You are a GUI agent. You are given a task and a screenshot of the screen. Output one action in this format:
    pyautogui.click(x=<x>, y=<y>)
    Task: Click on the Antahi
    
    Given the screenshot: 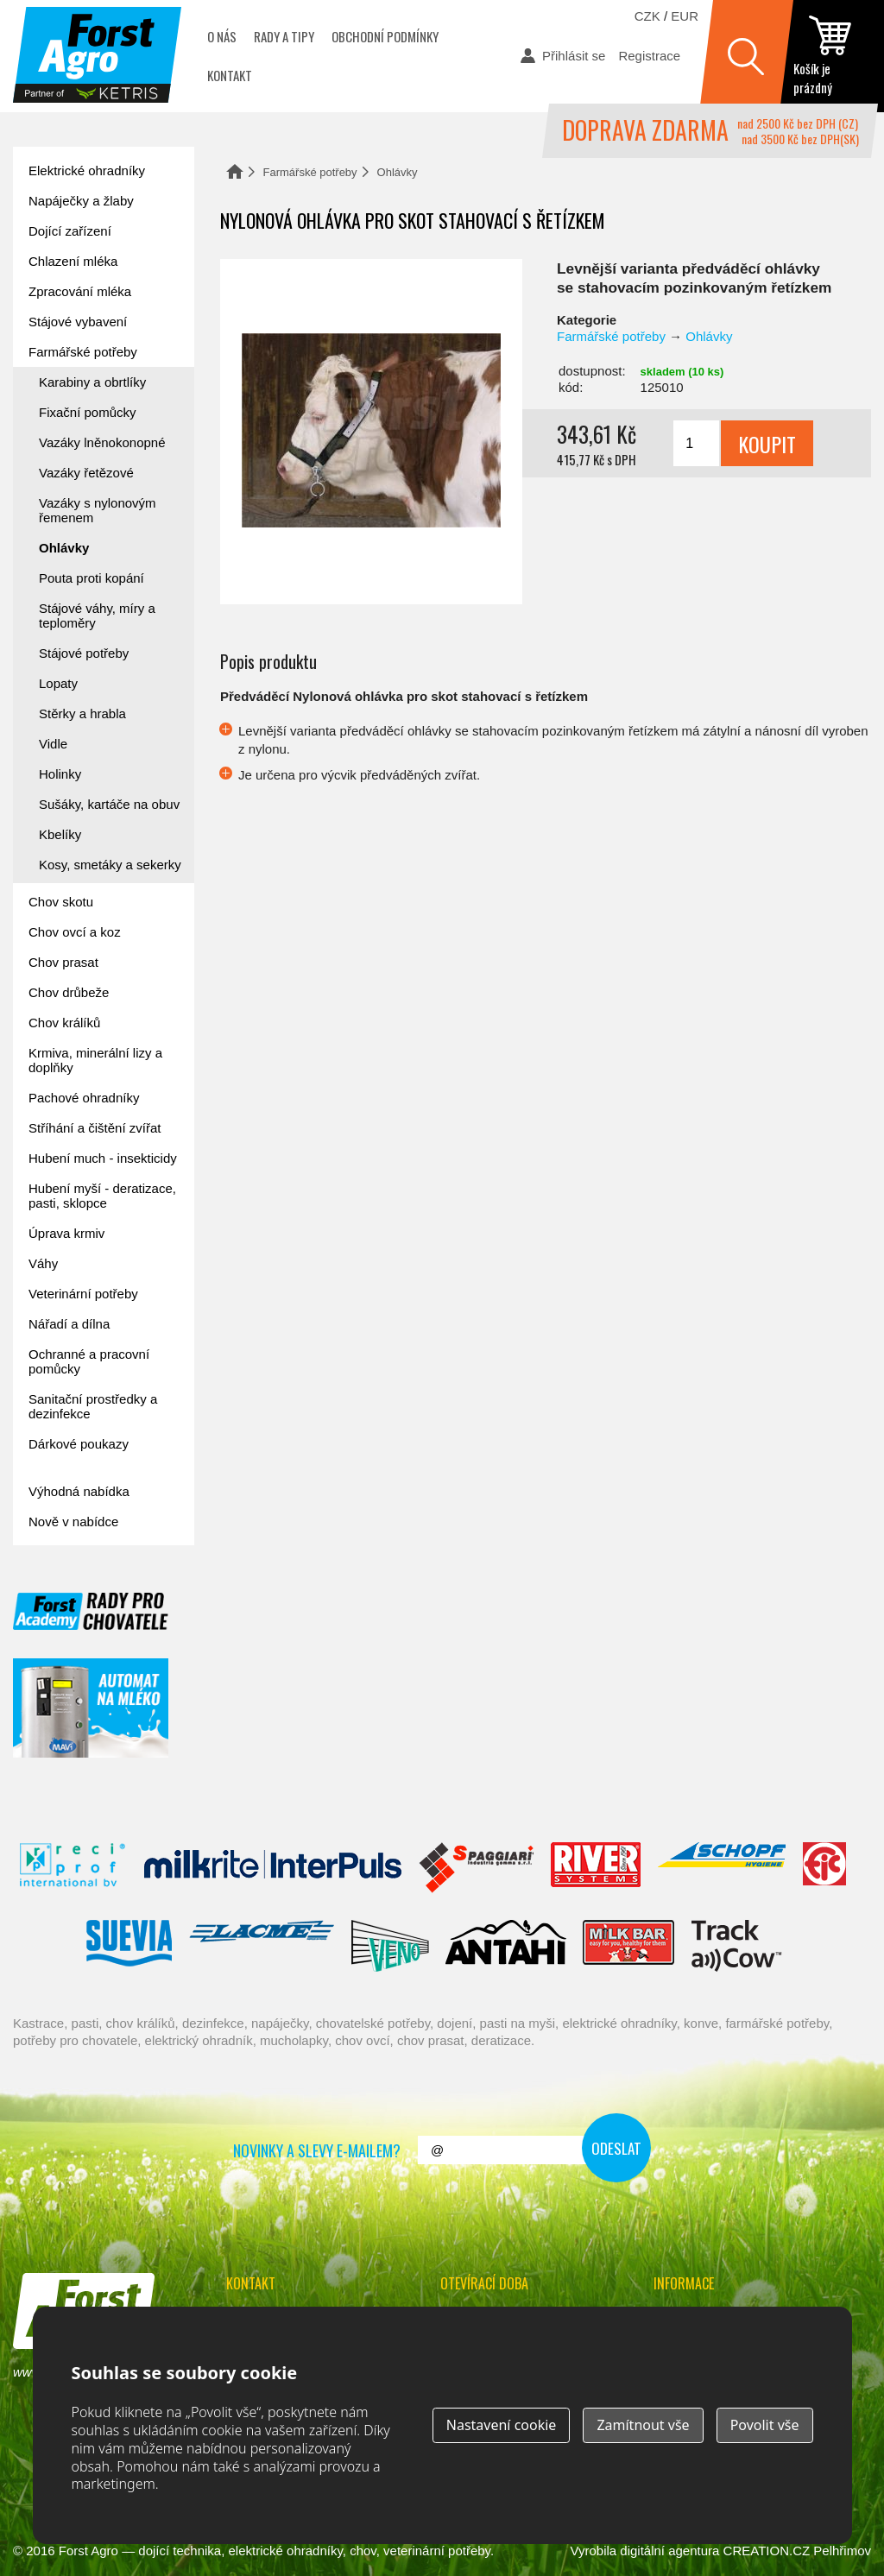 What is the action you would take?
    pyautogui.click(x=505, y=1946)
    